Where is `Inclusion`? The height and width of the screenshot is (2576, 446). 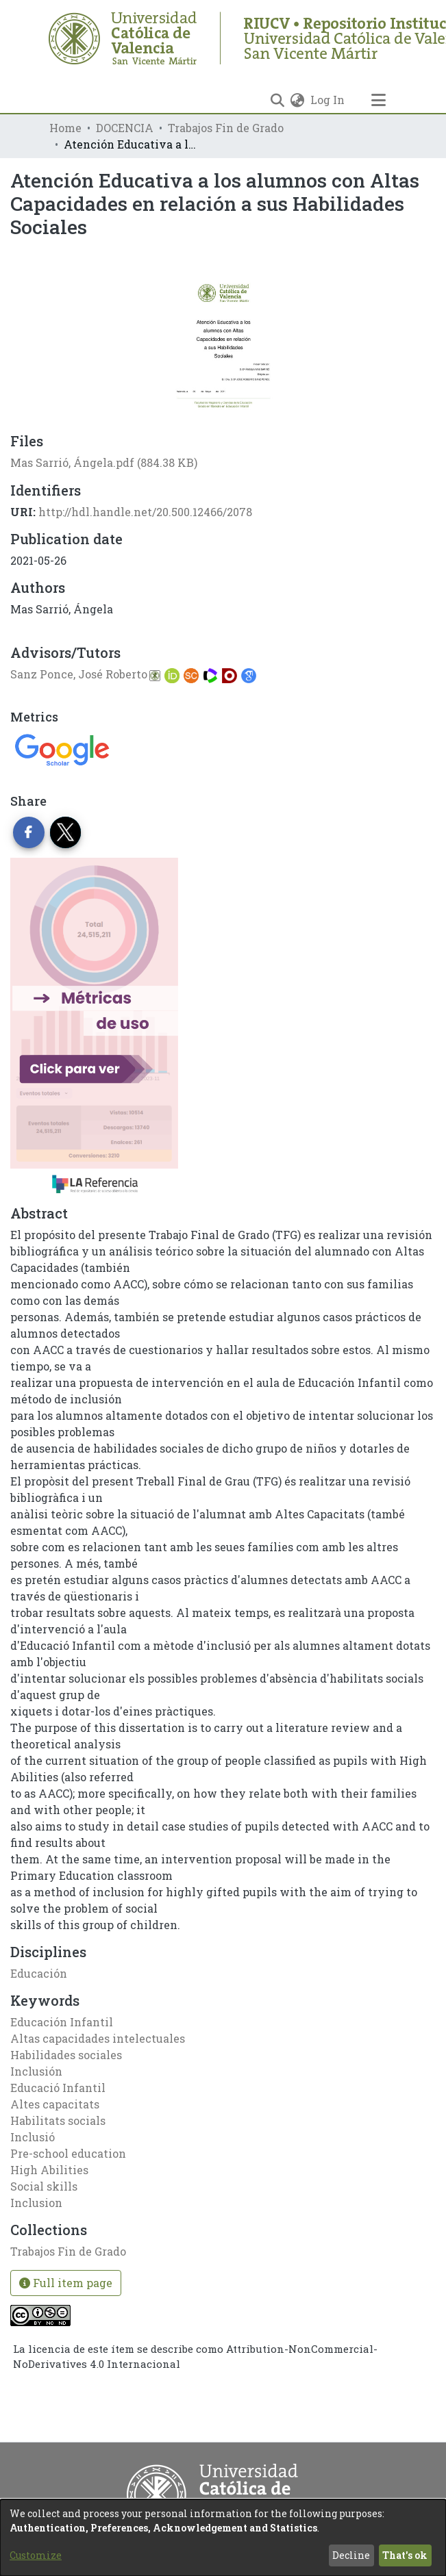
Inclusion is located at coordinates (36, 2202).